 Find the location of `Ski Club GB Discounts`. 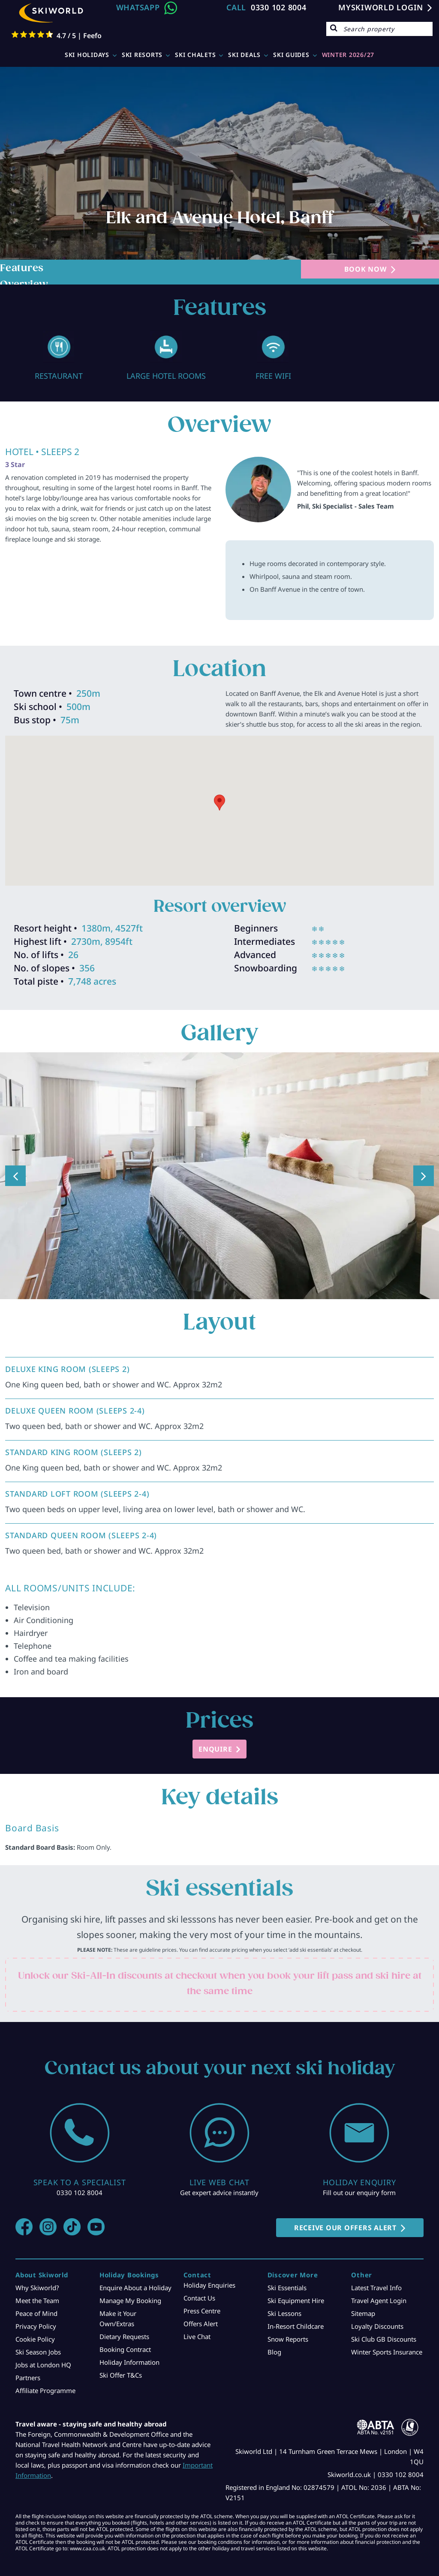

Ski Club GB Discounts is located at coordinates (383, 2339).